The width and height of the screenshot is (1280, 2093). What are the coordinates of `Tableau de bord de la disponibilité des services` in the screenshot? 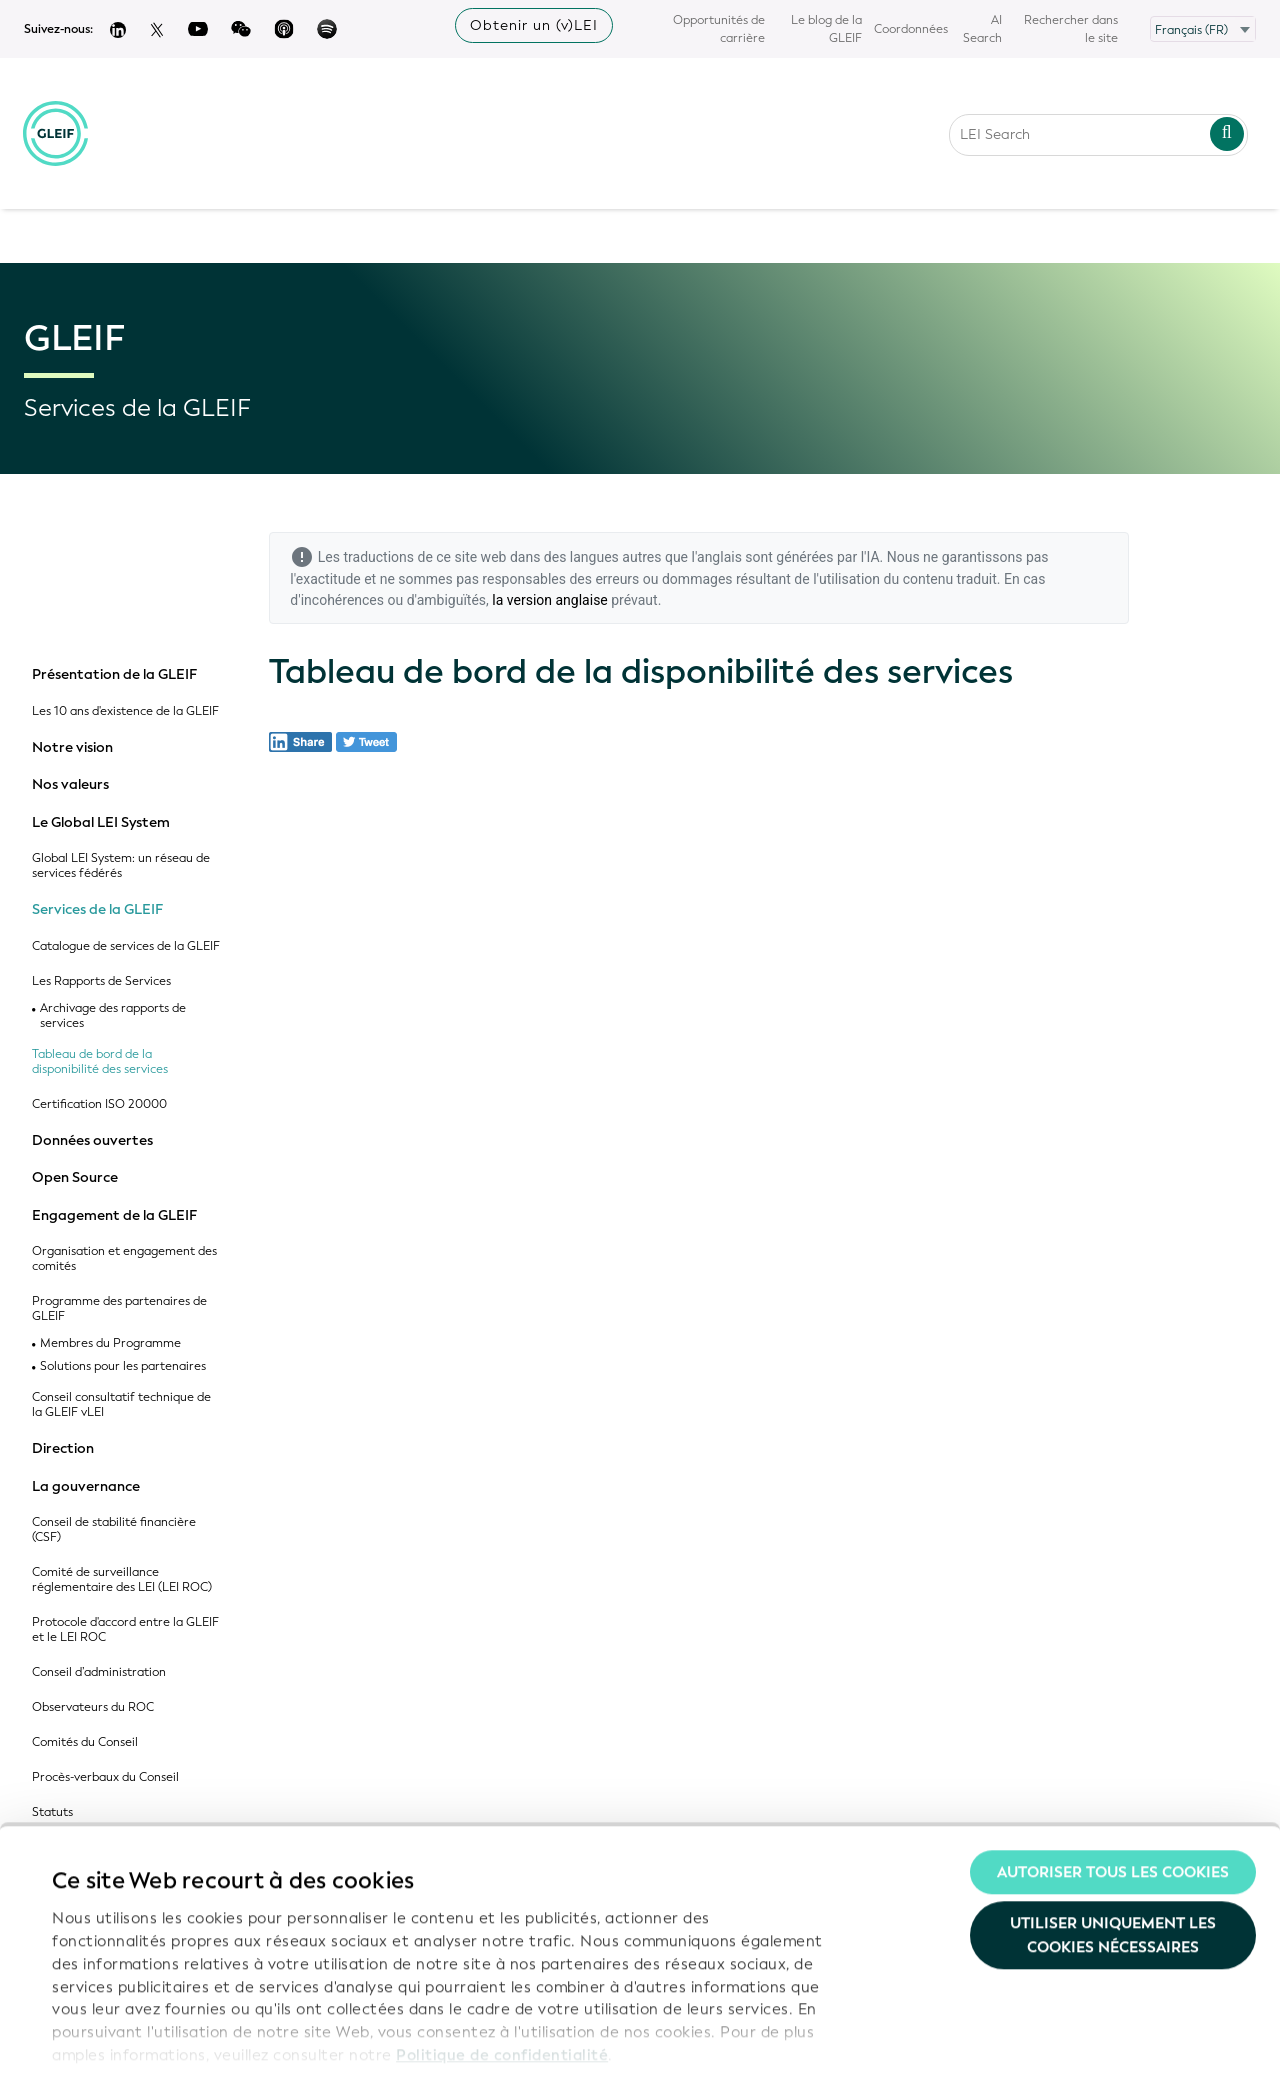 It's located at (100, 1062).